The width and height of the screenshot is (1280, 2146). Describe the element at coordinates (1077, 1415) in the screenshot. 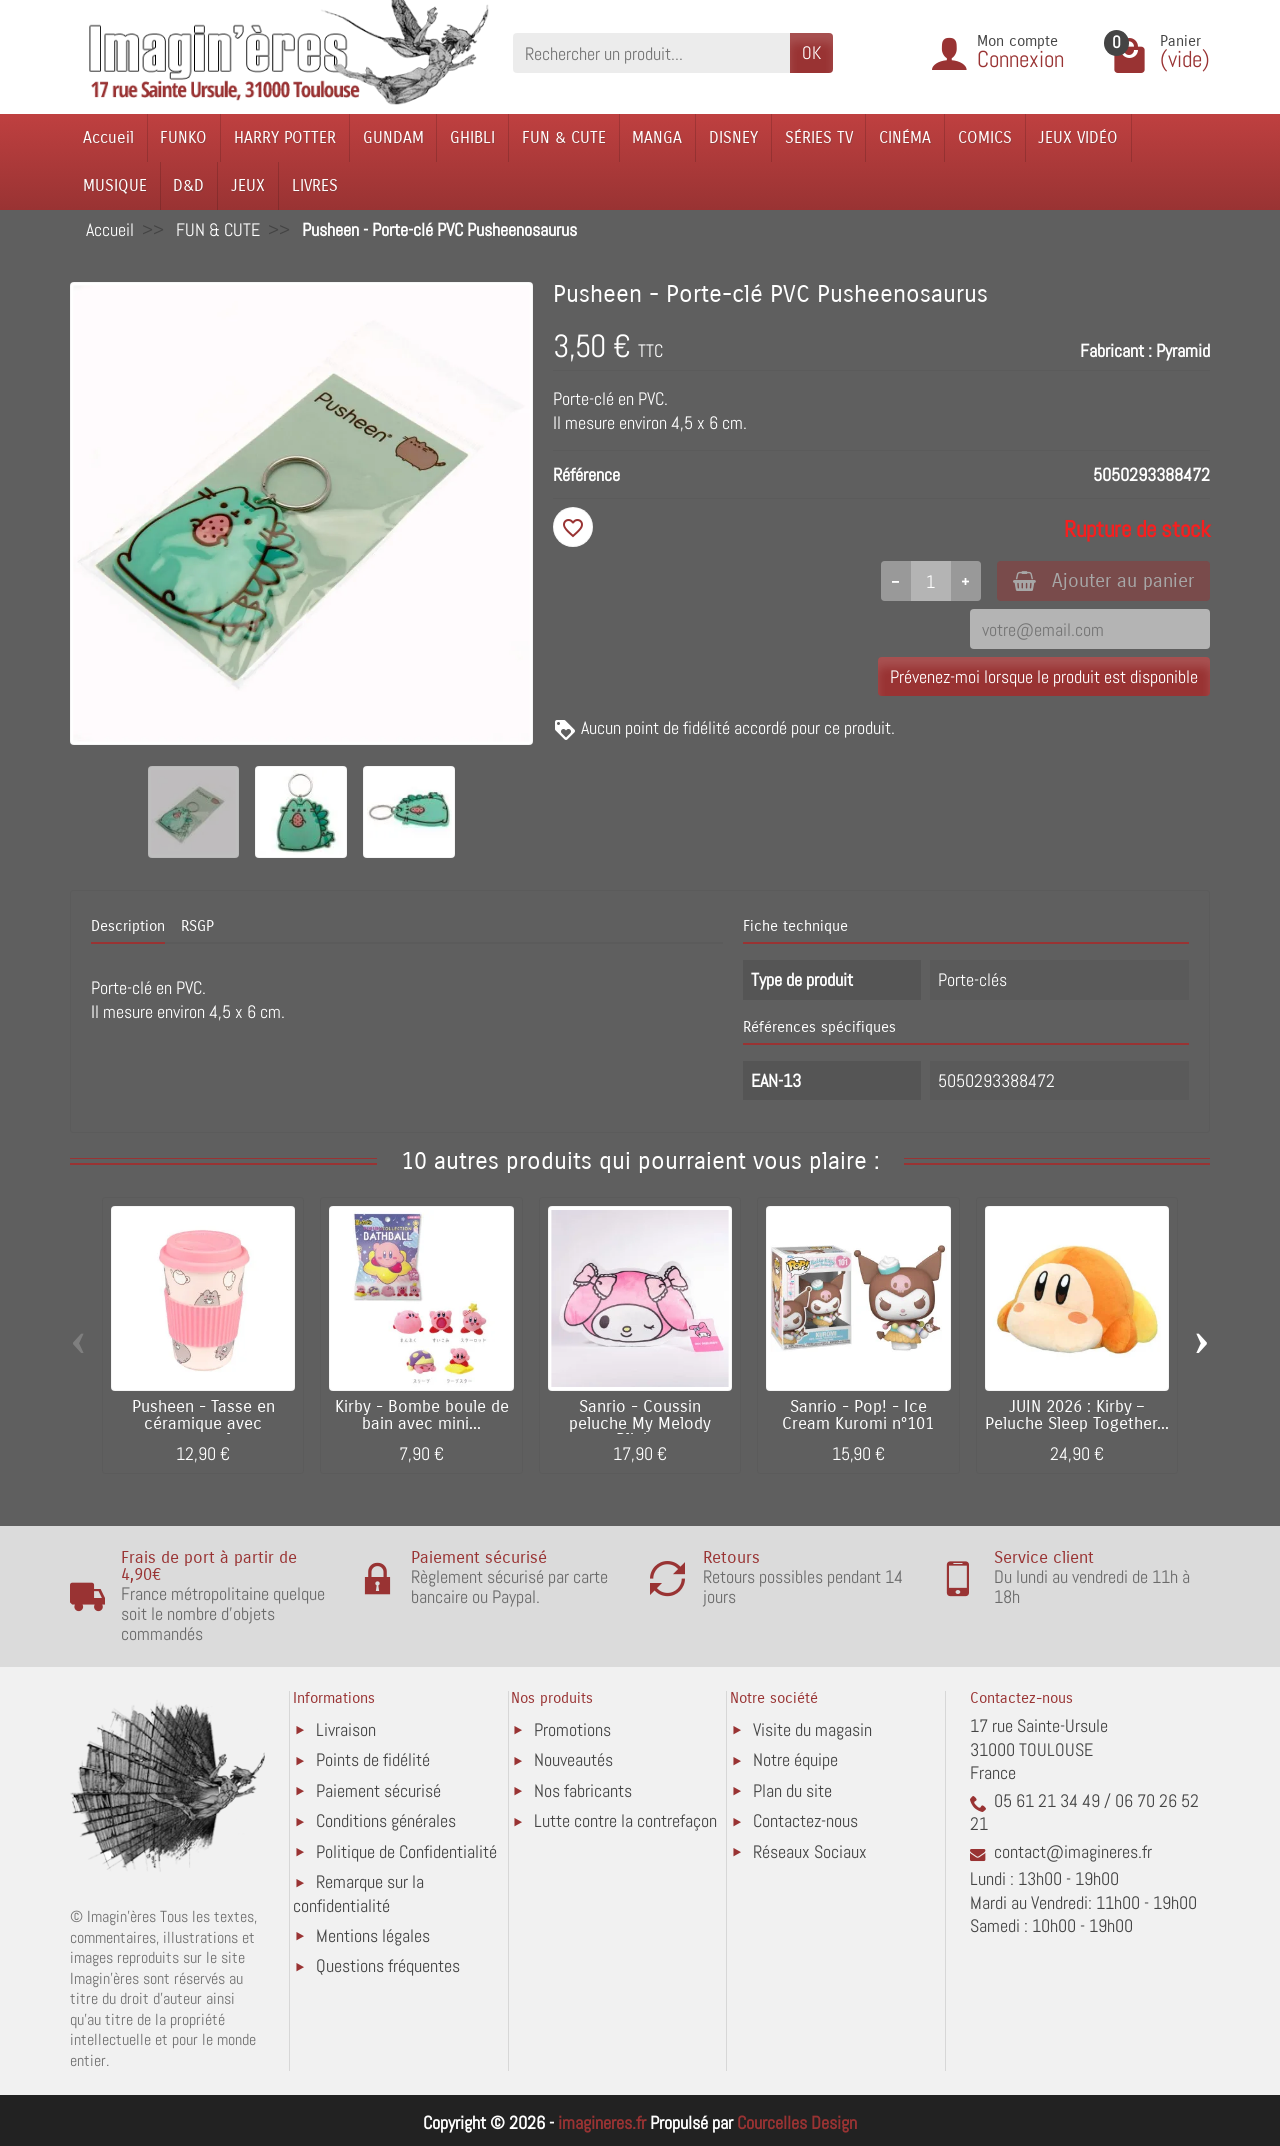

I see `JUIN 2026 : Kirby – Peluche Sleep Together...` at that location.